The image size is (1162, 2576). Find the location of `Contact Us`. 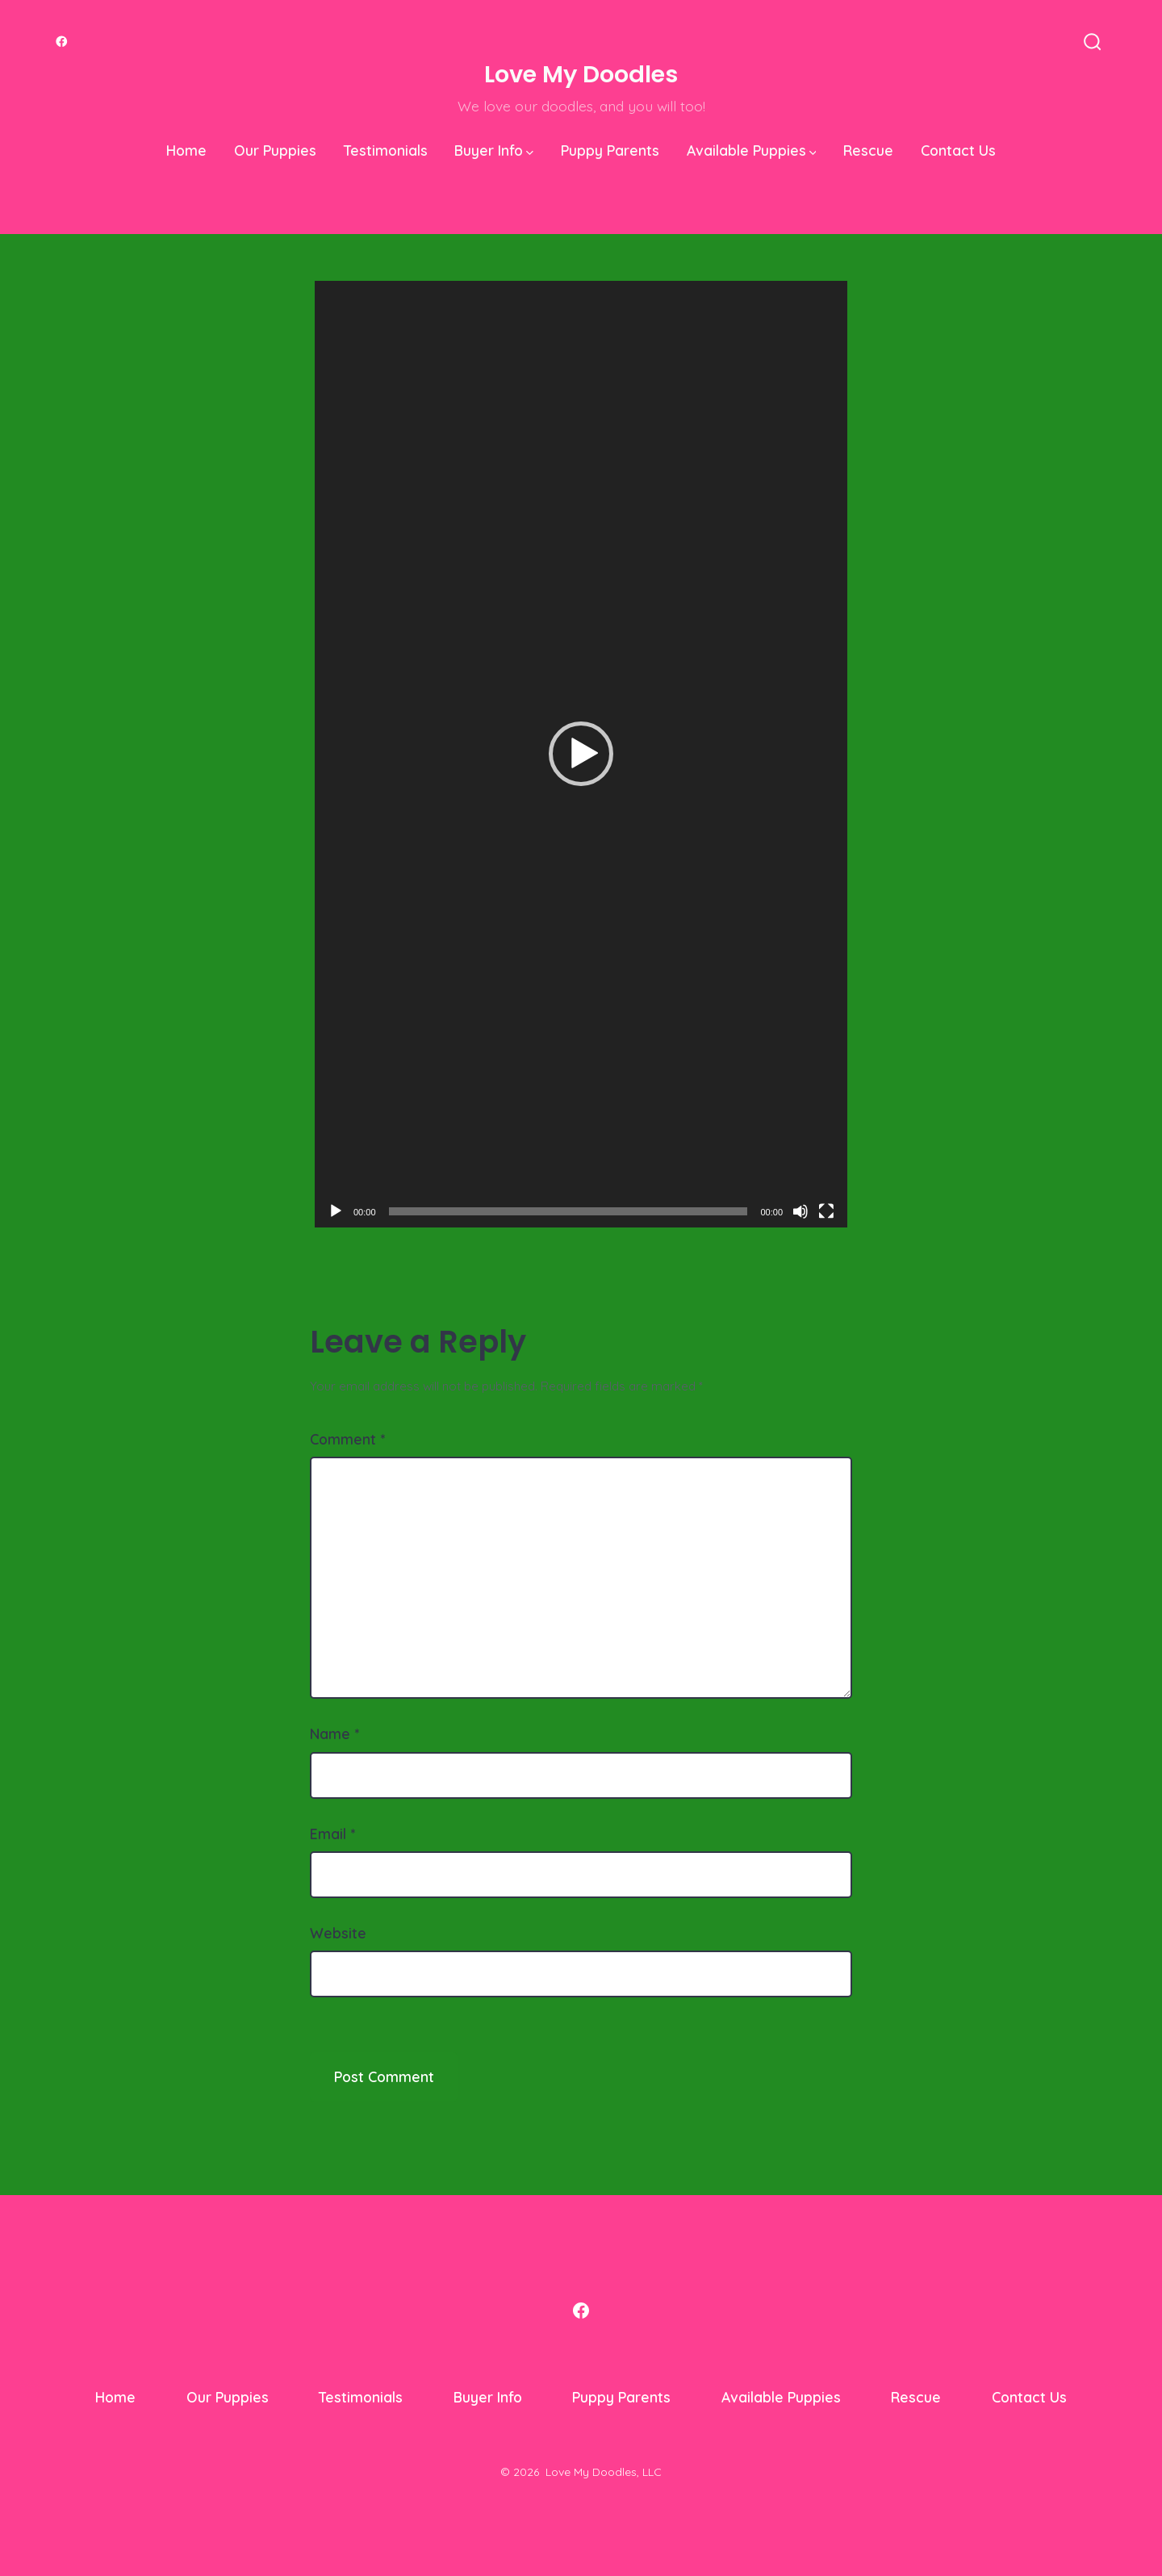

Contact Us is located at coordinates (958, 150).